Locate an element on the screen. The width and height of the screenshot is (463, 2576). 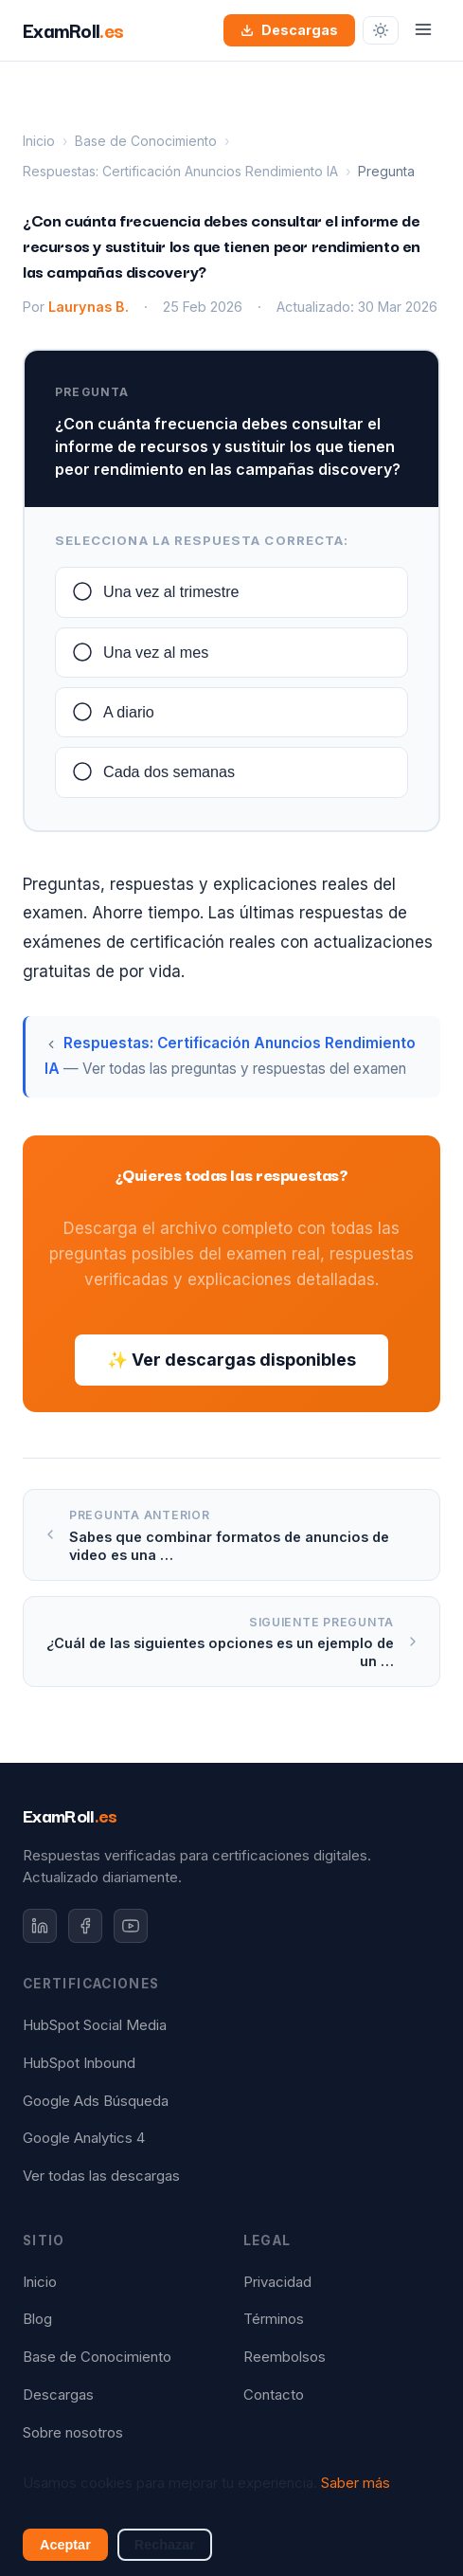
HubSpot Inbound is located at coordinates (79, 2063).